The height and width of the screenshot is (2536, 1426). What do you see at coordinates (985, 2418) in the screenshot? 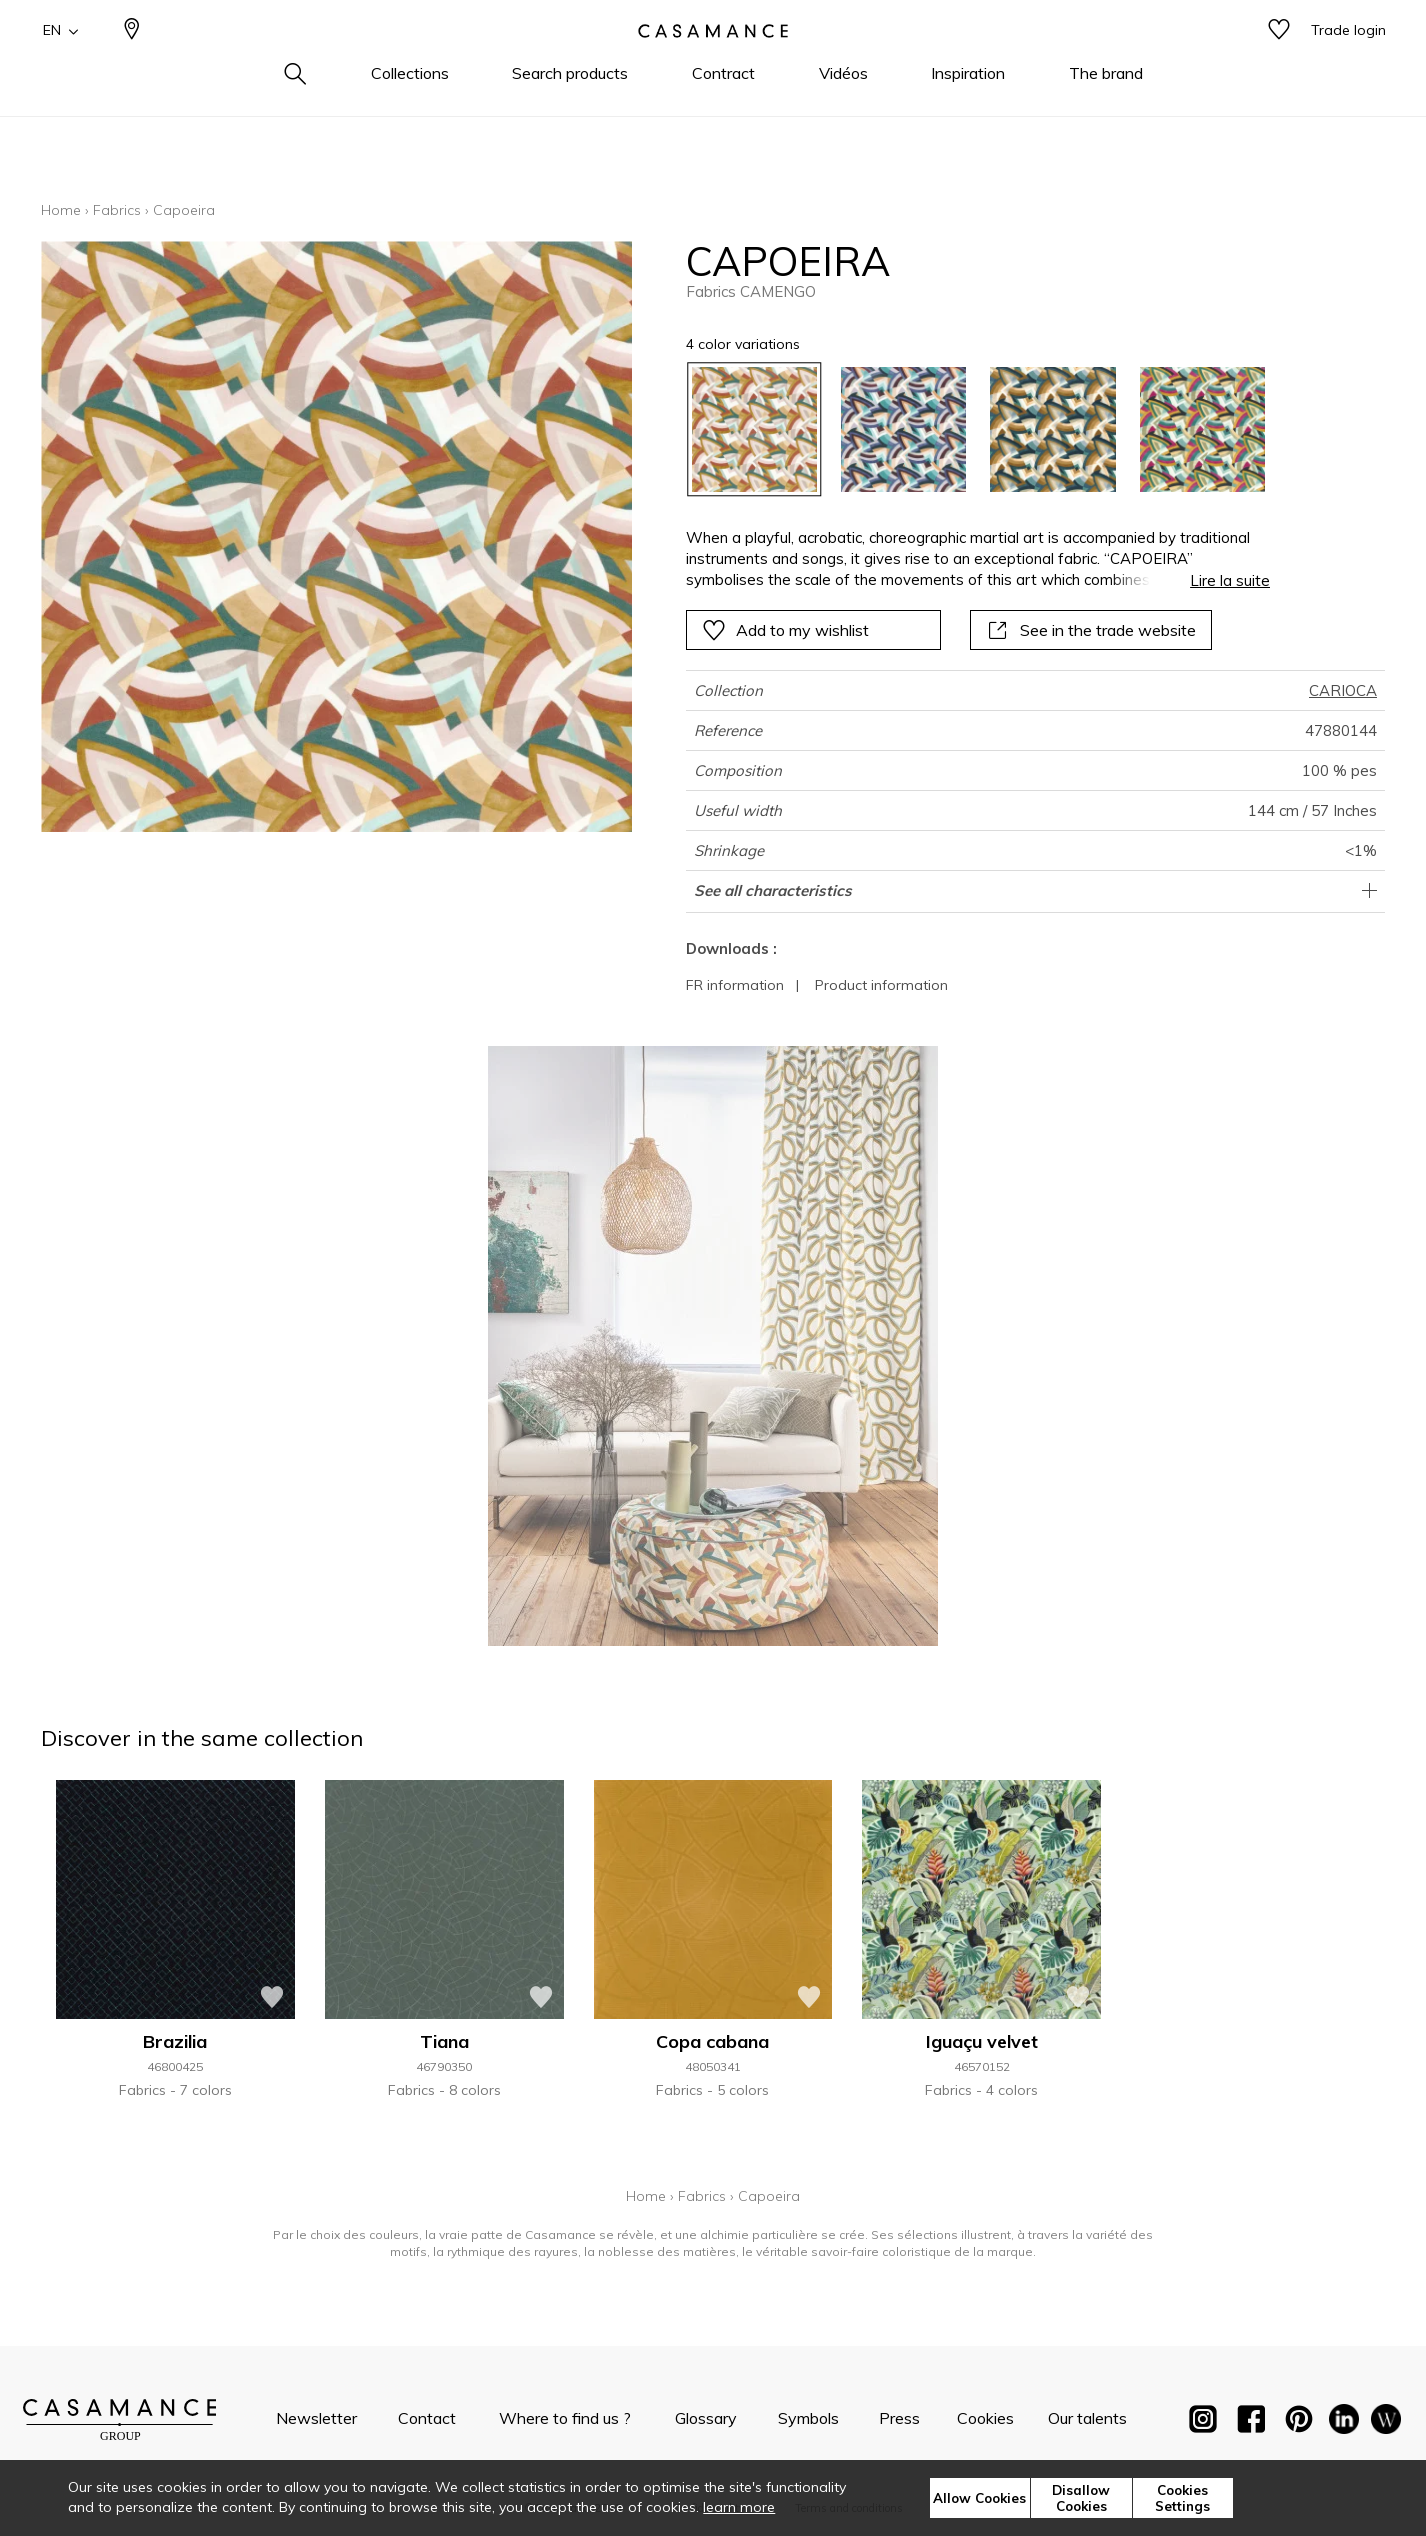
I see `Cookies` at bounding box center [985, 2418].